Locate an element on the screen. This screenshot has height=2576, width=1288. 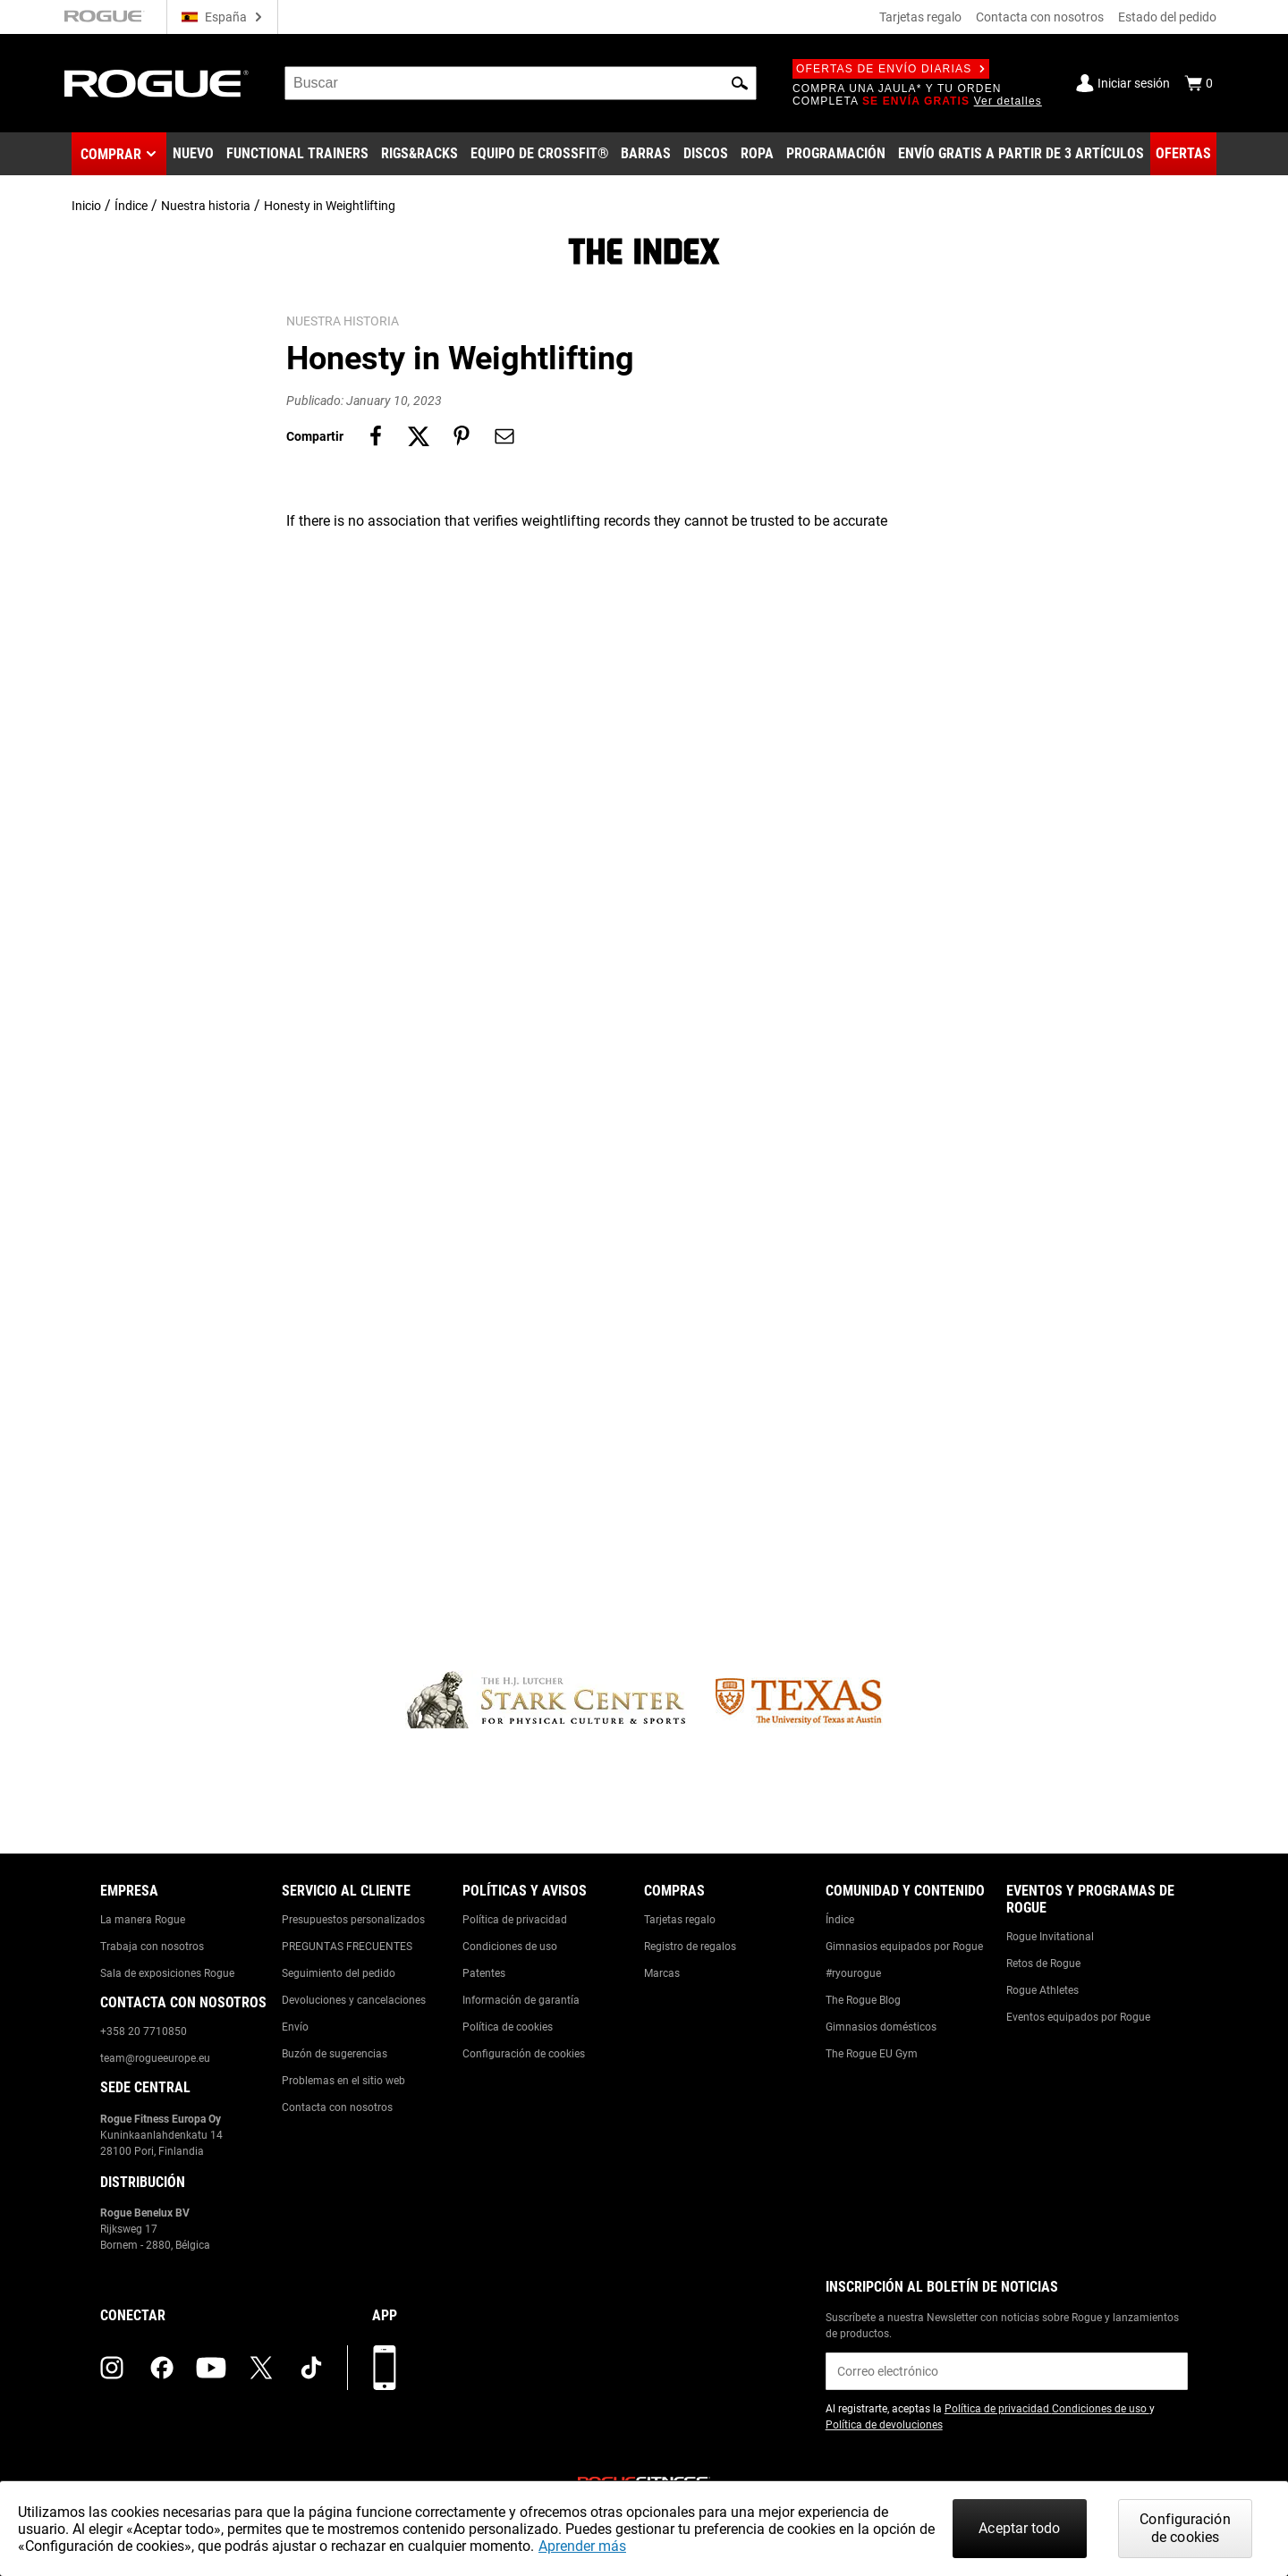
Tarjetas regalo is located at coordinates (920, 17).